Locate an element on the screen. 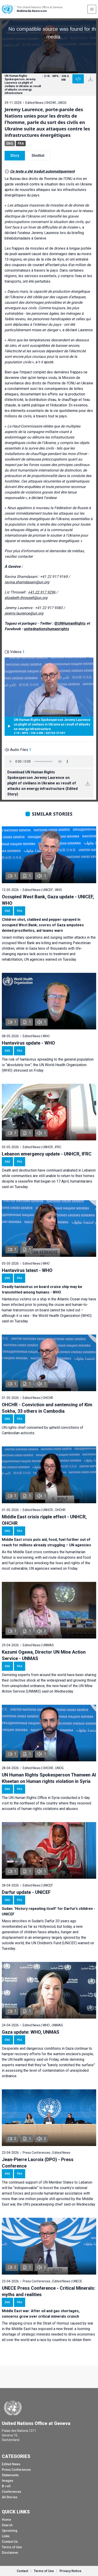 Image resolution: width=98 pixels, height=2576 pixels. Links is located at coordinates (6, 2536).